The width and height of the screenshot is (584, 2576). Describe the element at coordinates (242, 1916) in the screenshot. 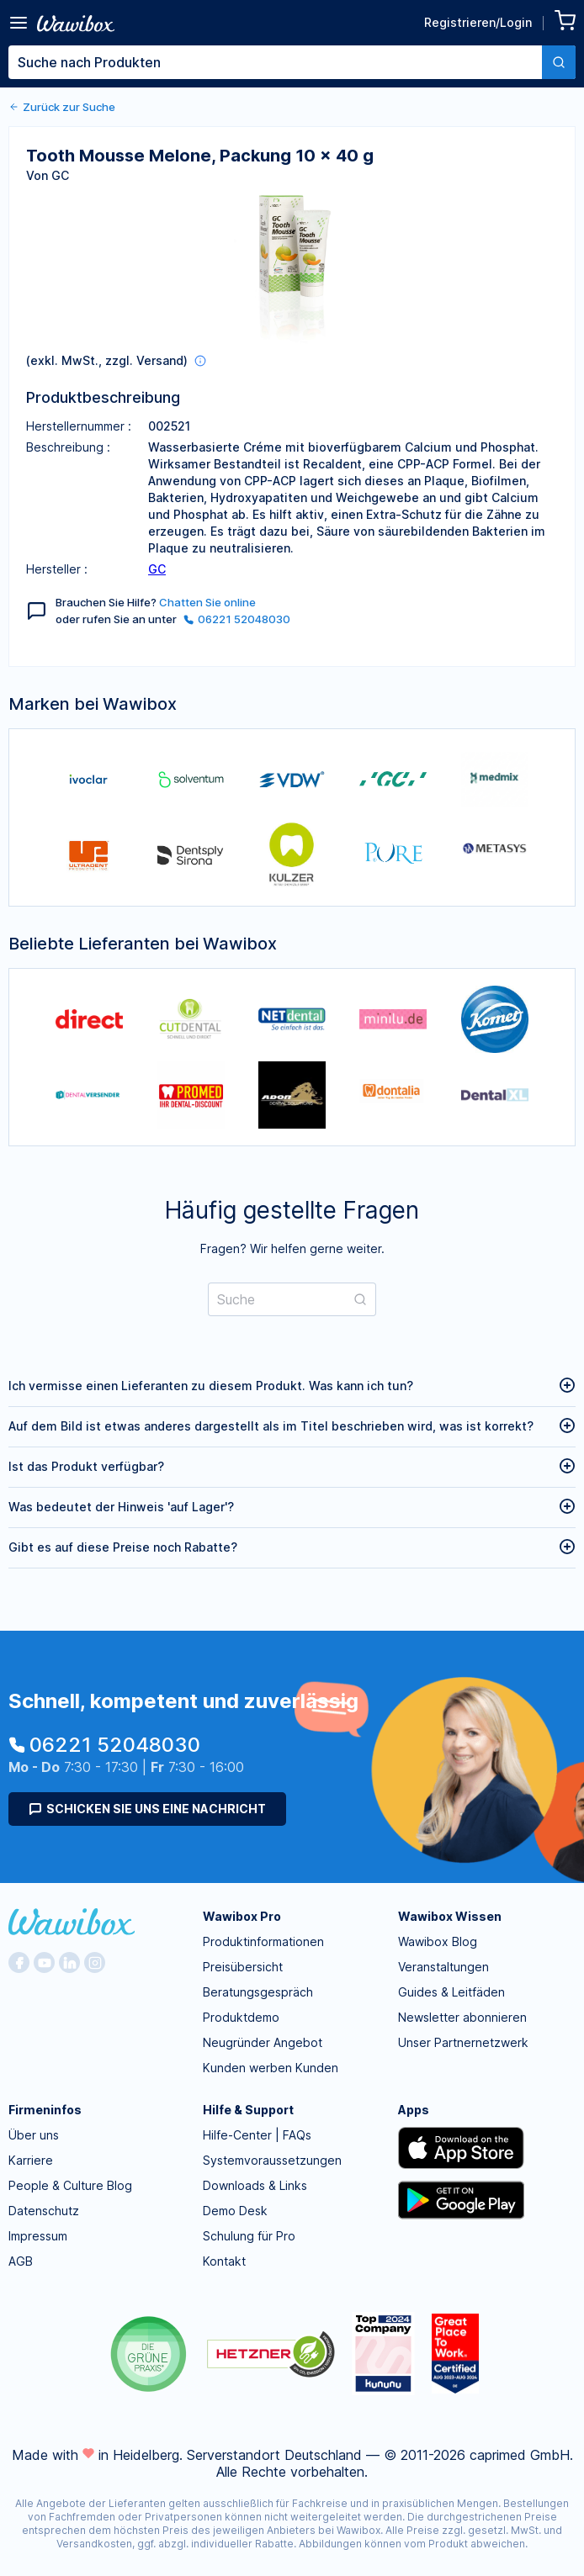

I see `Wawibox Pro` at that location.